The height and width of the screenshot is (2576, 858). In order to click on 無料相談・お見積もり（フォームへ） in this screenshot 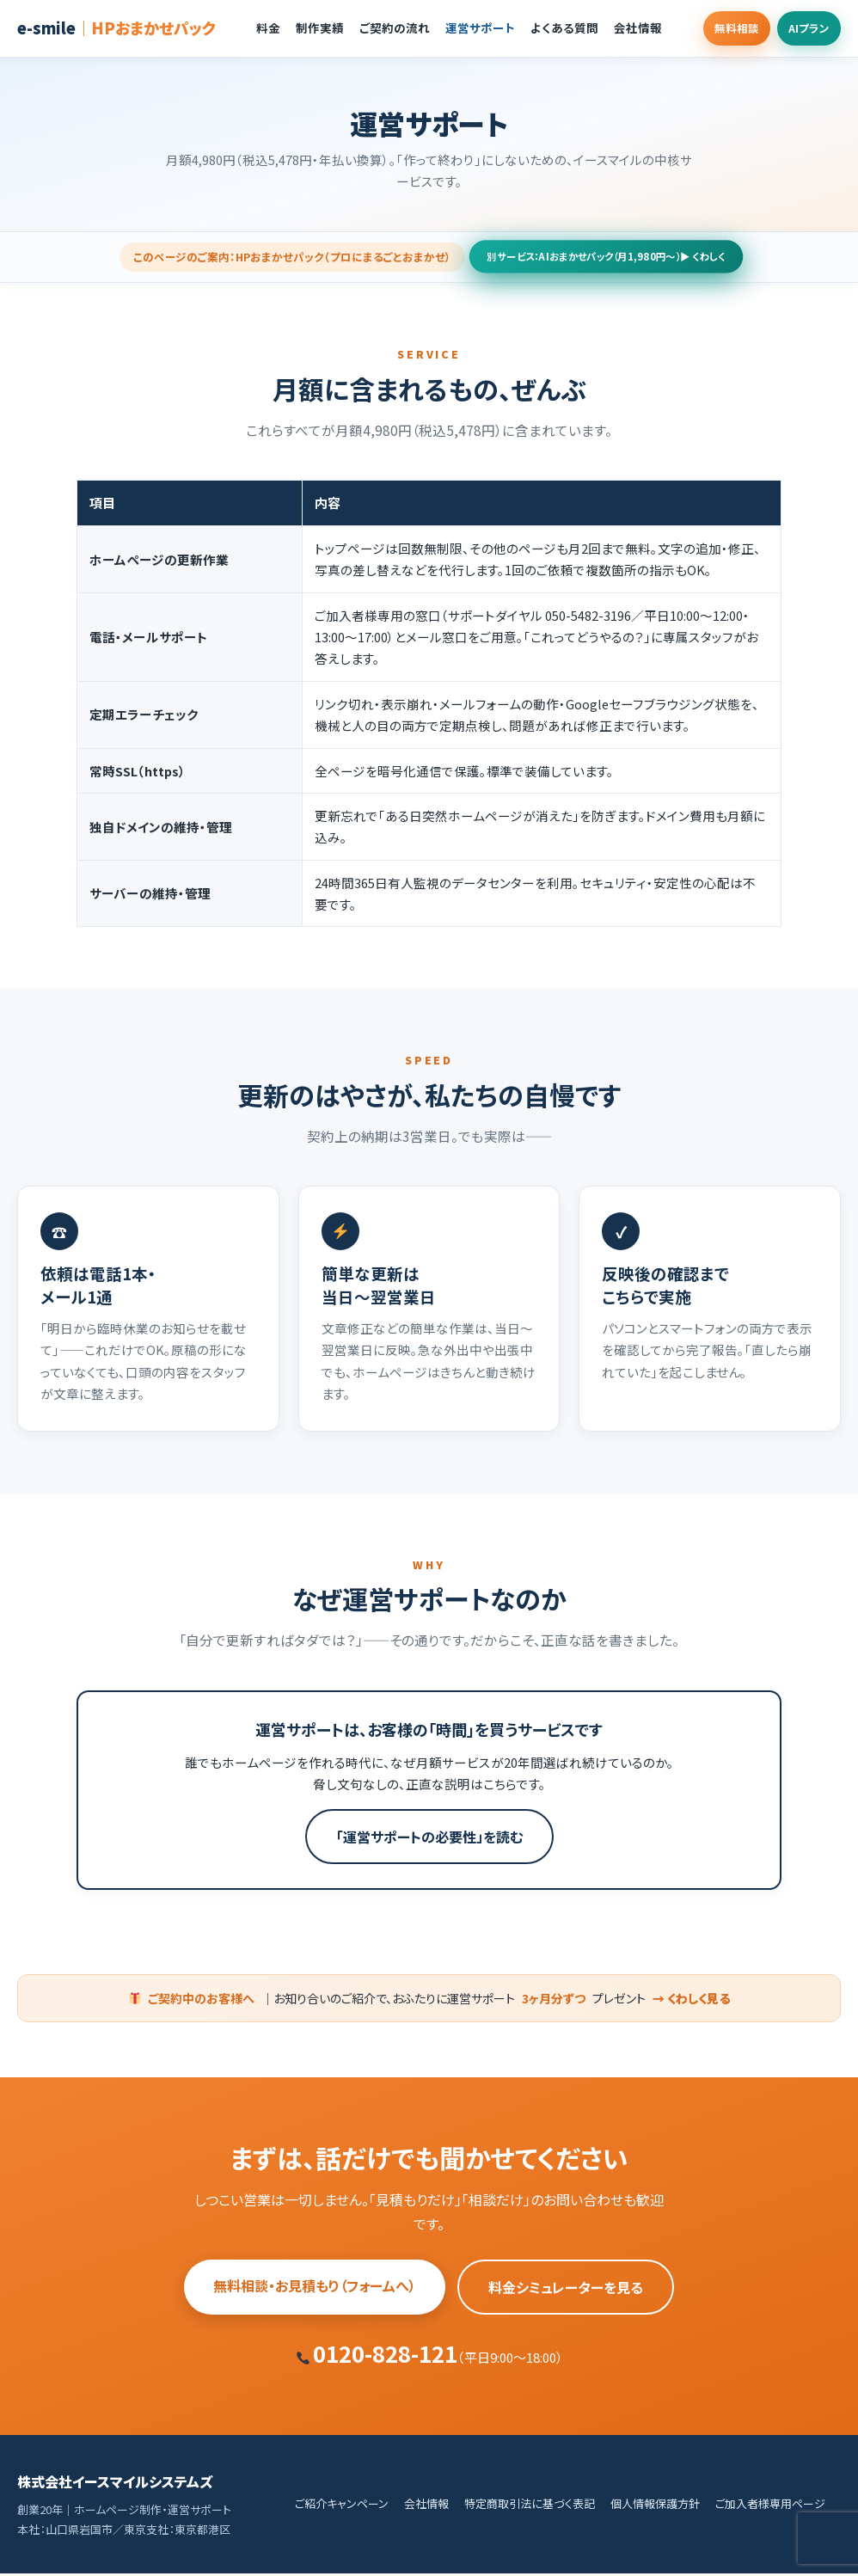, I will do `click(314, 2288)`.